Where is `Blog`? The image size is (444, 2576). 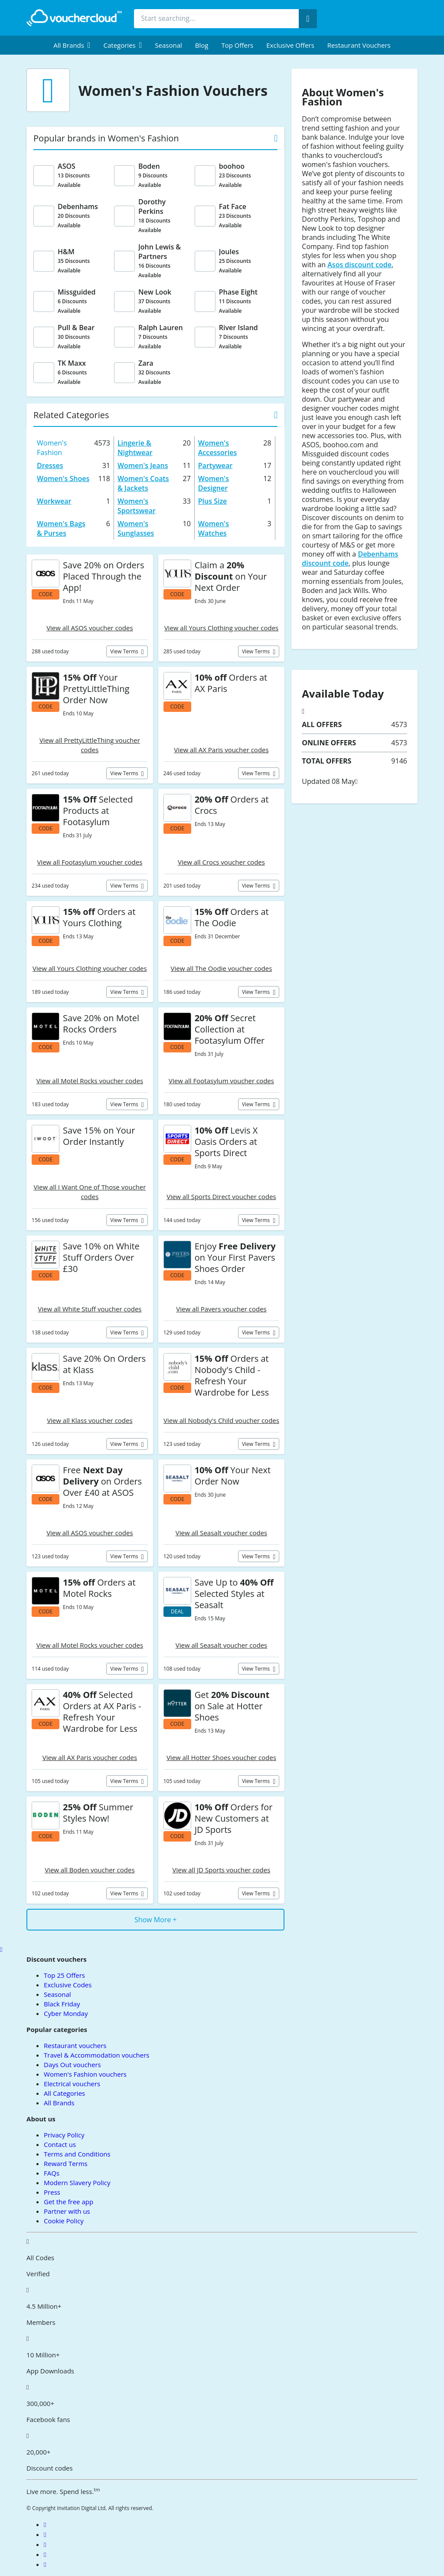 Blog is located at coordinates (202, 45).